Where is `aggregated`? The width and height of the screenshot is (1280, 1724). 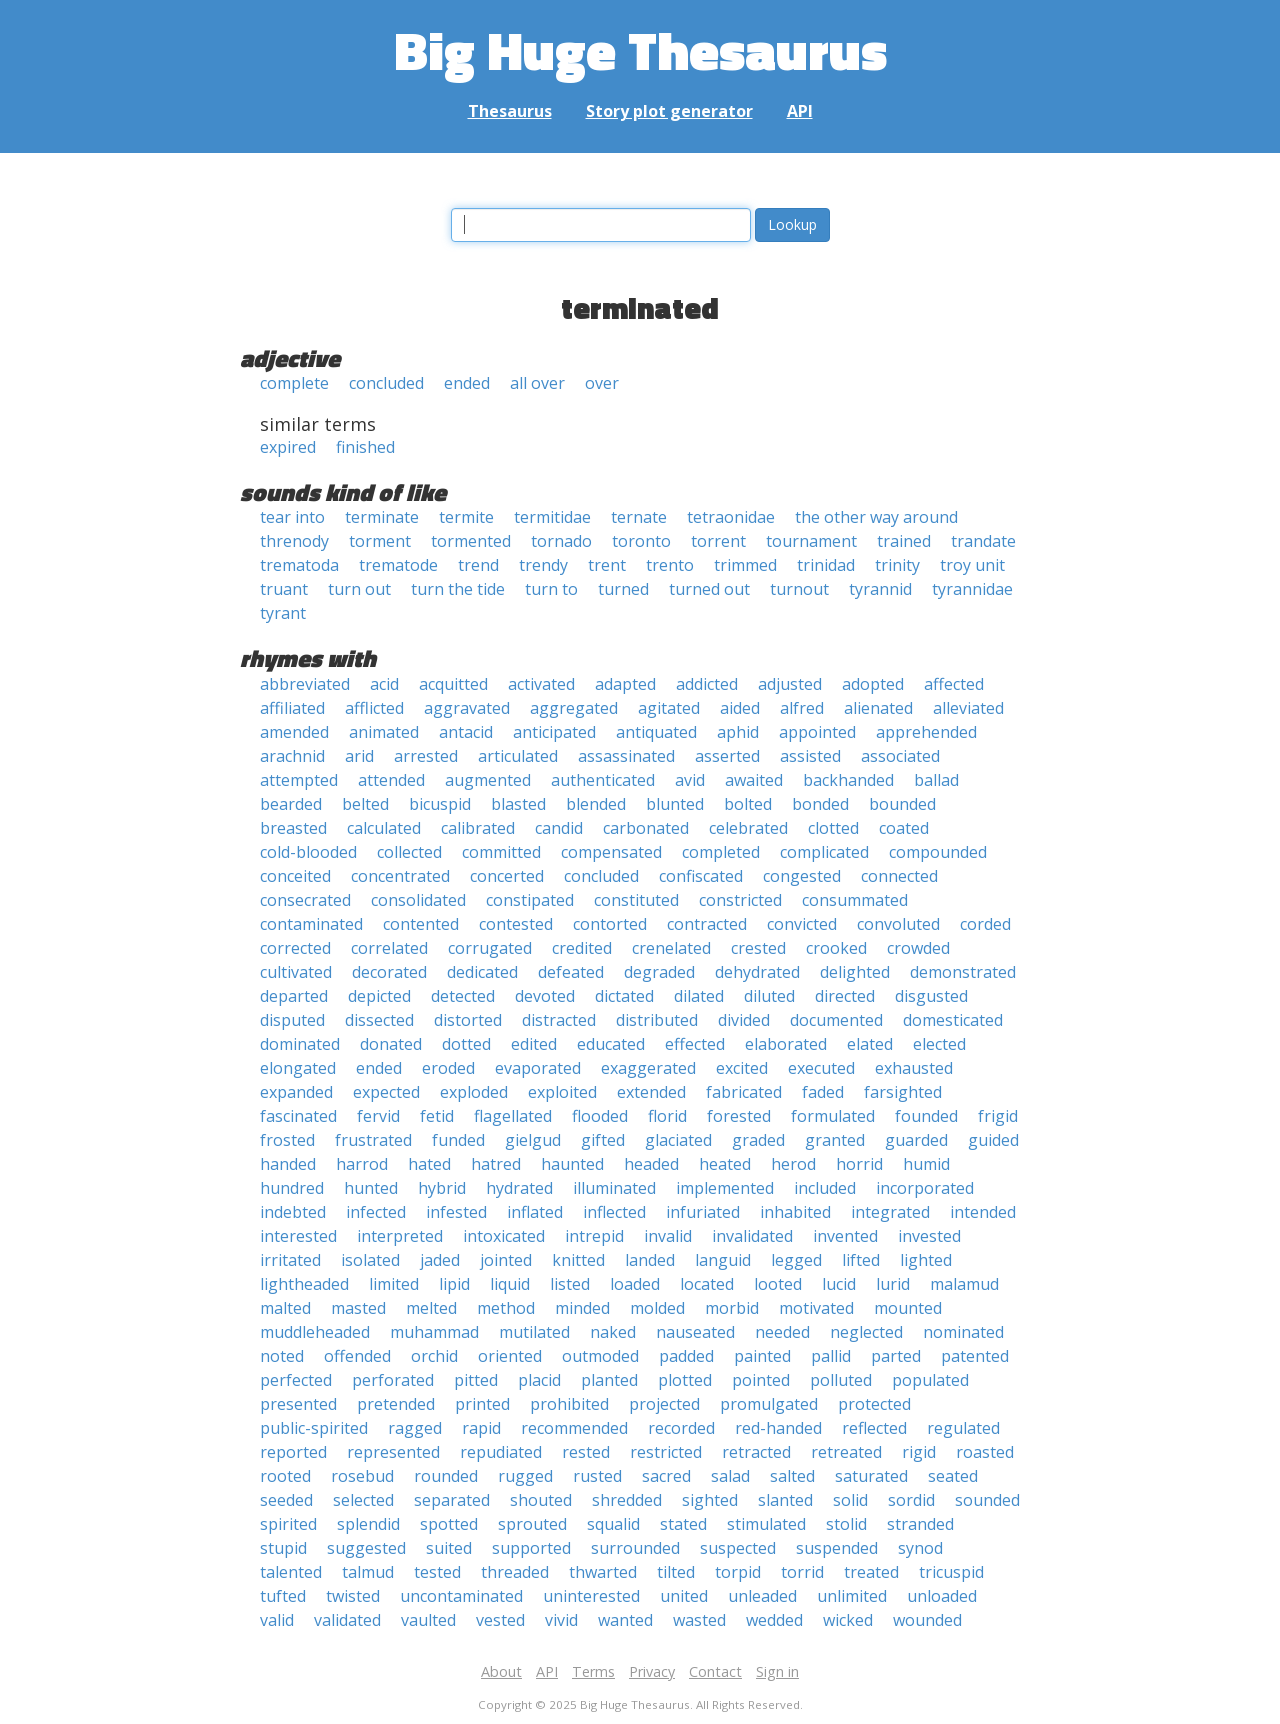
aggregated is located at coordinates (574, 708).